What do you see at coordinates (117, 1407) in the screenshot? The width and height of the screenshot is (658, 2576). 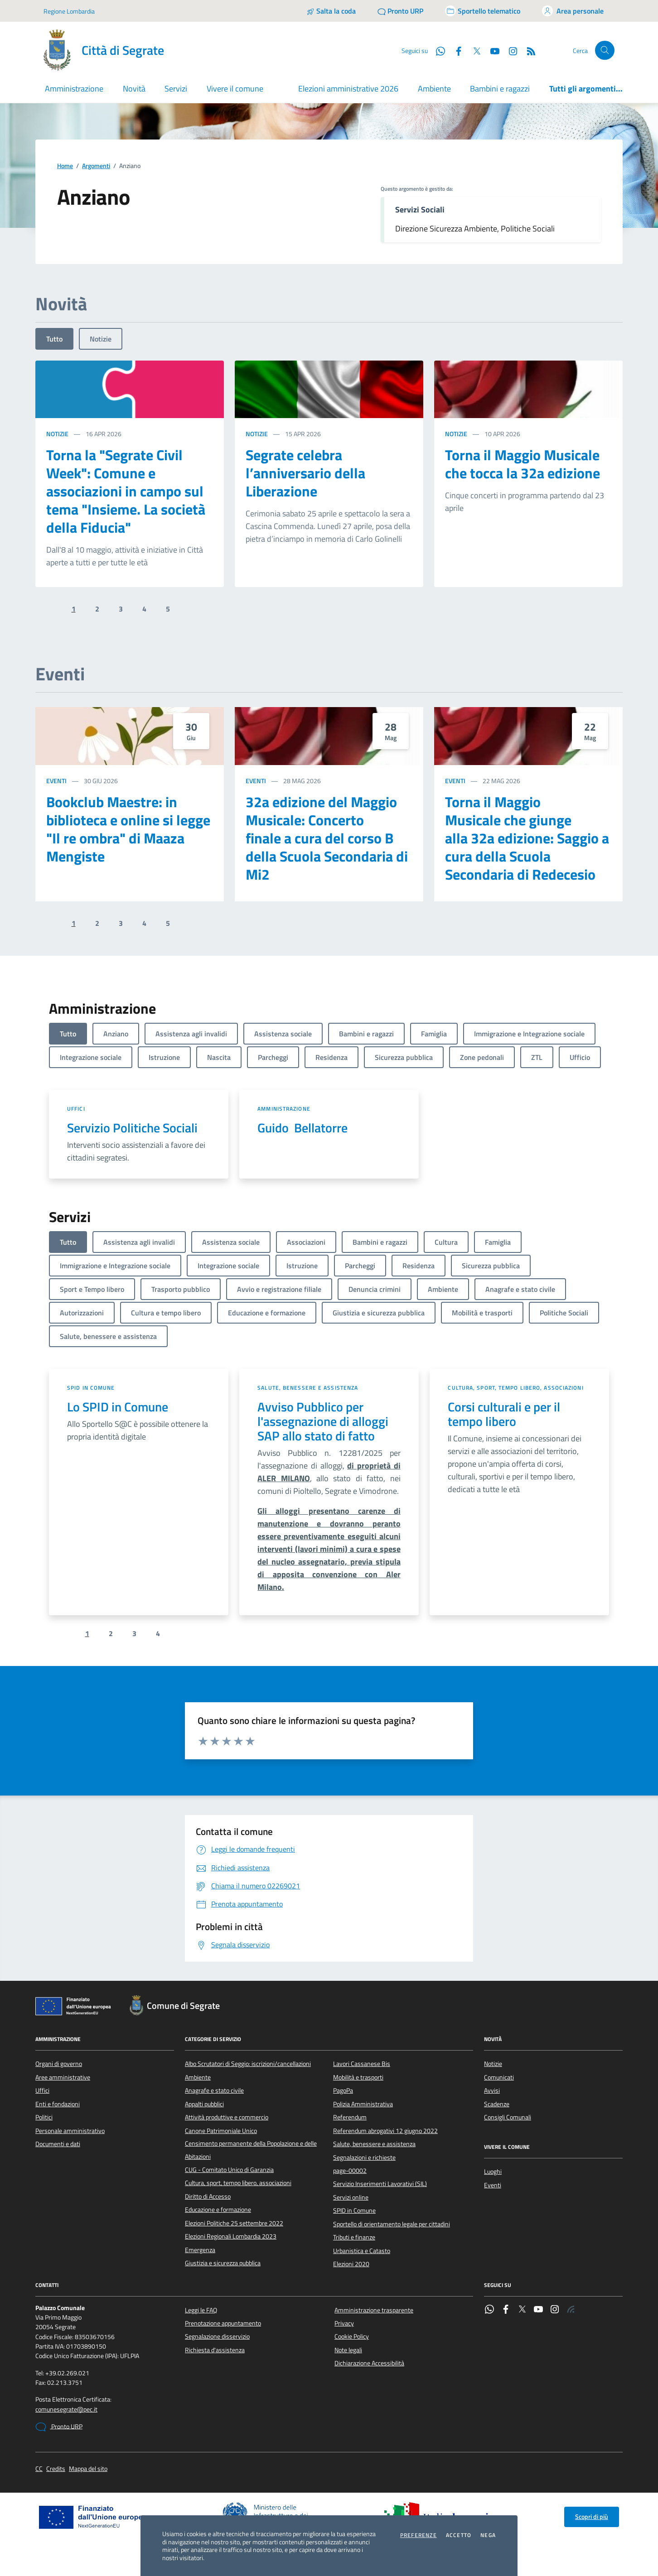 I see `Lo SPID in Comune` at bounding box center [117, 1407].